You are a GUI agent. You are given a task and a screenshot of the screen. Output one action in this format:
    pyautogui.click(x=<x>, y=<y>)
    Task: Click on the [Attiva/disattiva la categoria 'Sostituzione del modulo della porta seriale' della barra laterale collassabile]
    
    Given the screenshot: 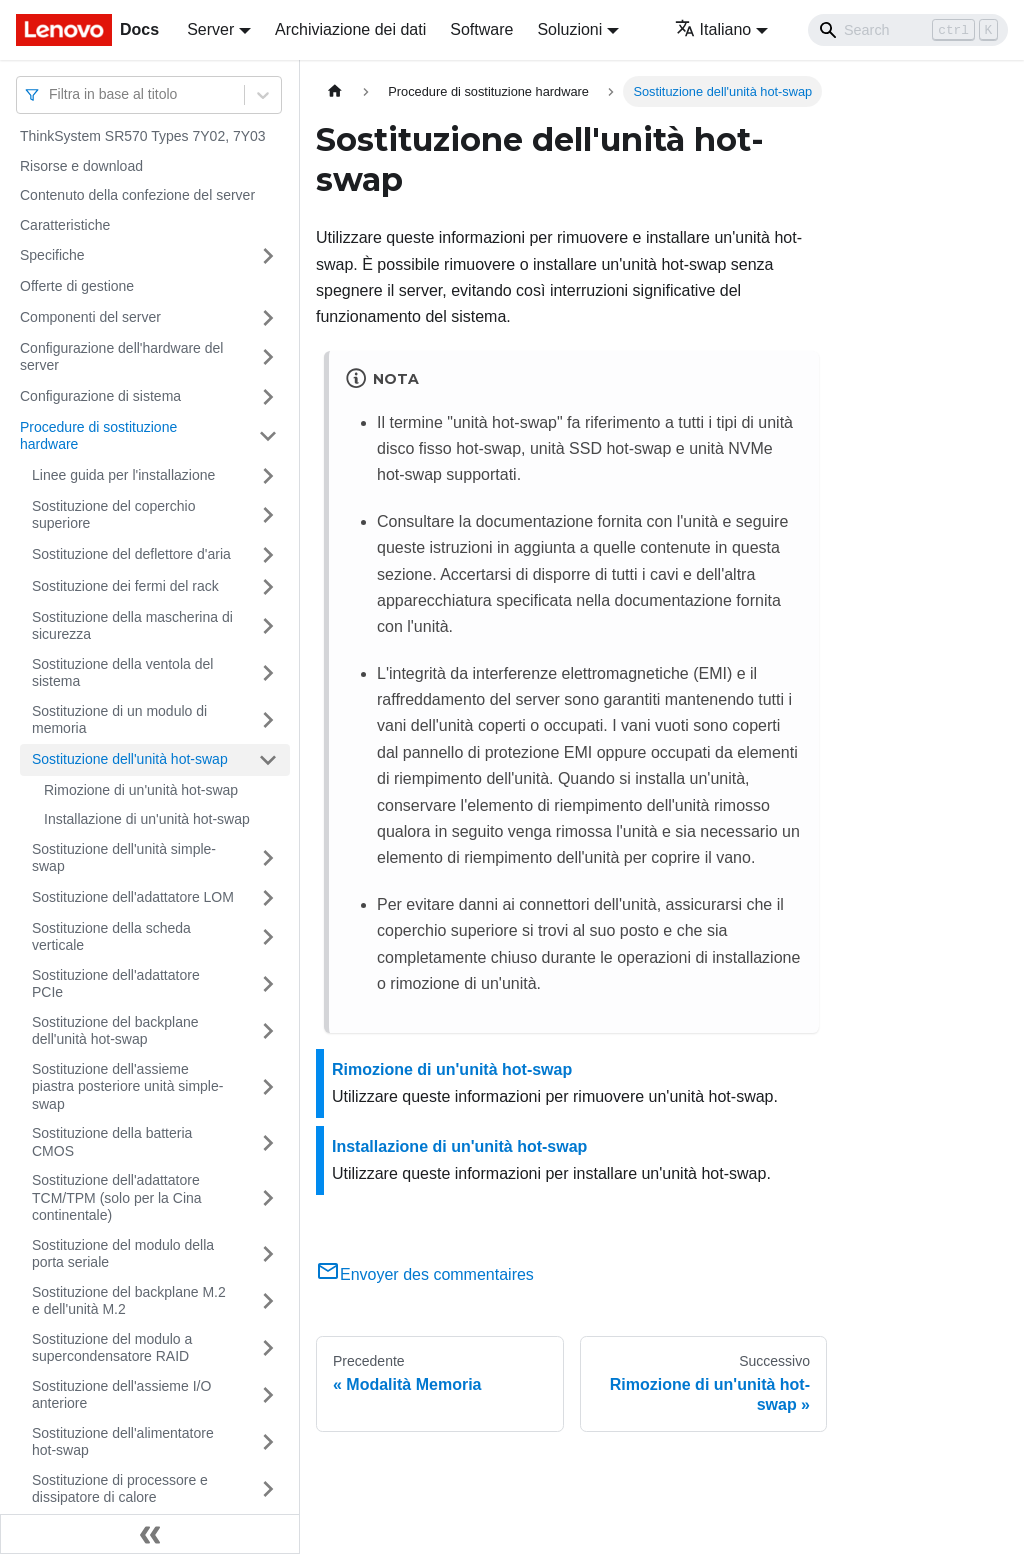 What is the action you would take?
    pyautogui.click(x=268, y=1254)
    